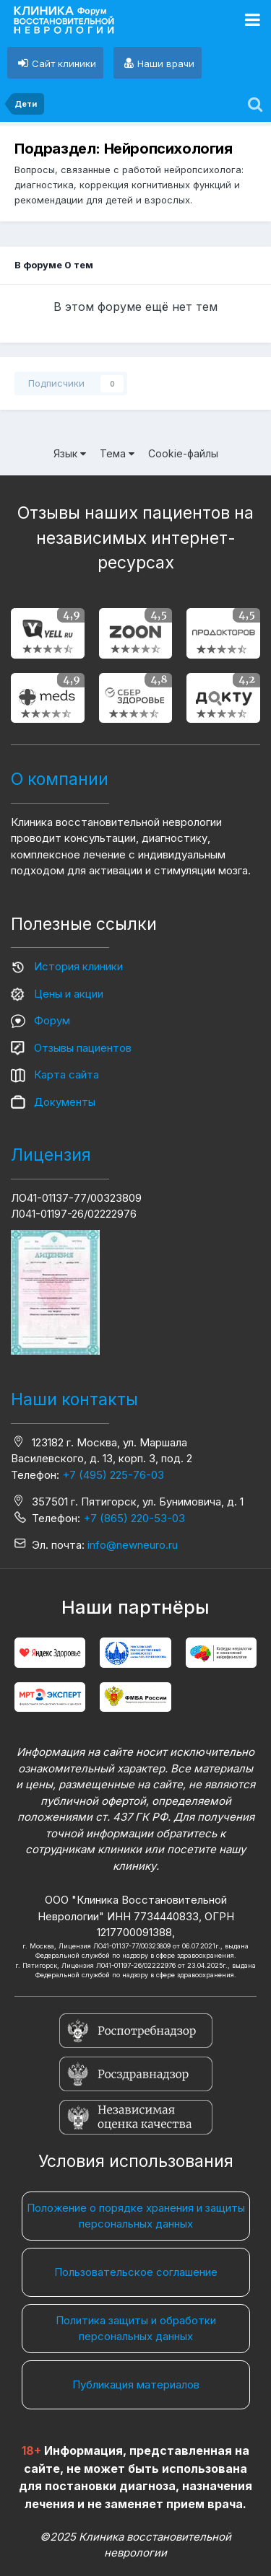 This screenshot has width=271, height=2576. I want to click on Наши врачи, so click(165, 63).